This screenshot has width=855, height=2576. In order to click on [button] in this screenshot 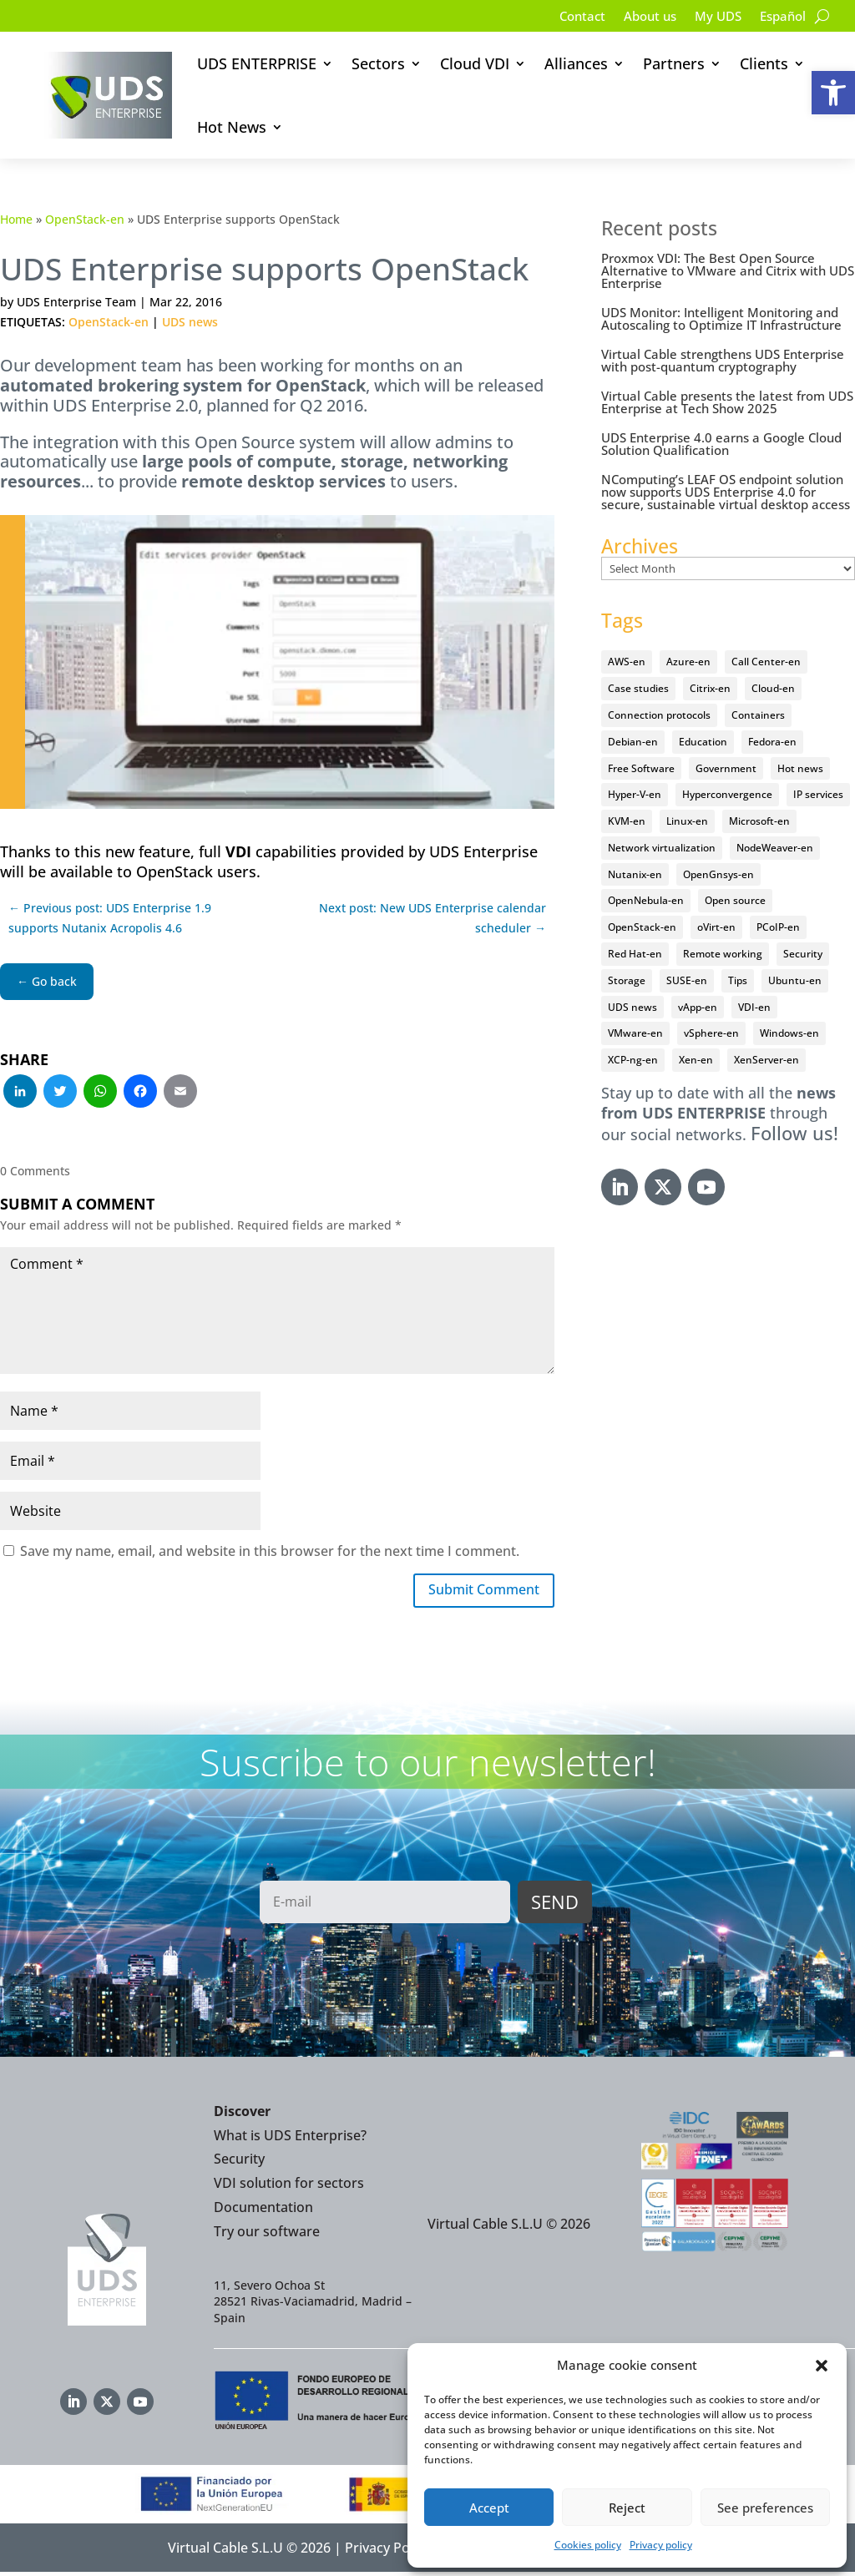, I will do `click(833, 92)`.